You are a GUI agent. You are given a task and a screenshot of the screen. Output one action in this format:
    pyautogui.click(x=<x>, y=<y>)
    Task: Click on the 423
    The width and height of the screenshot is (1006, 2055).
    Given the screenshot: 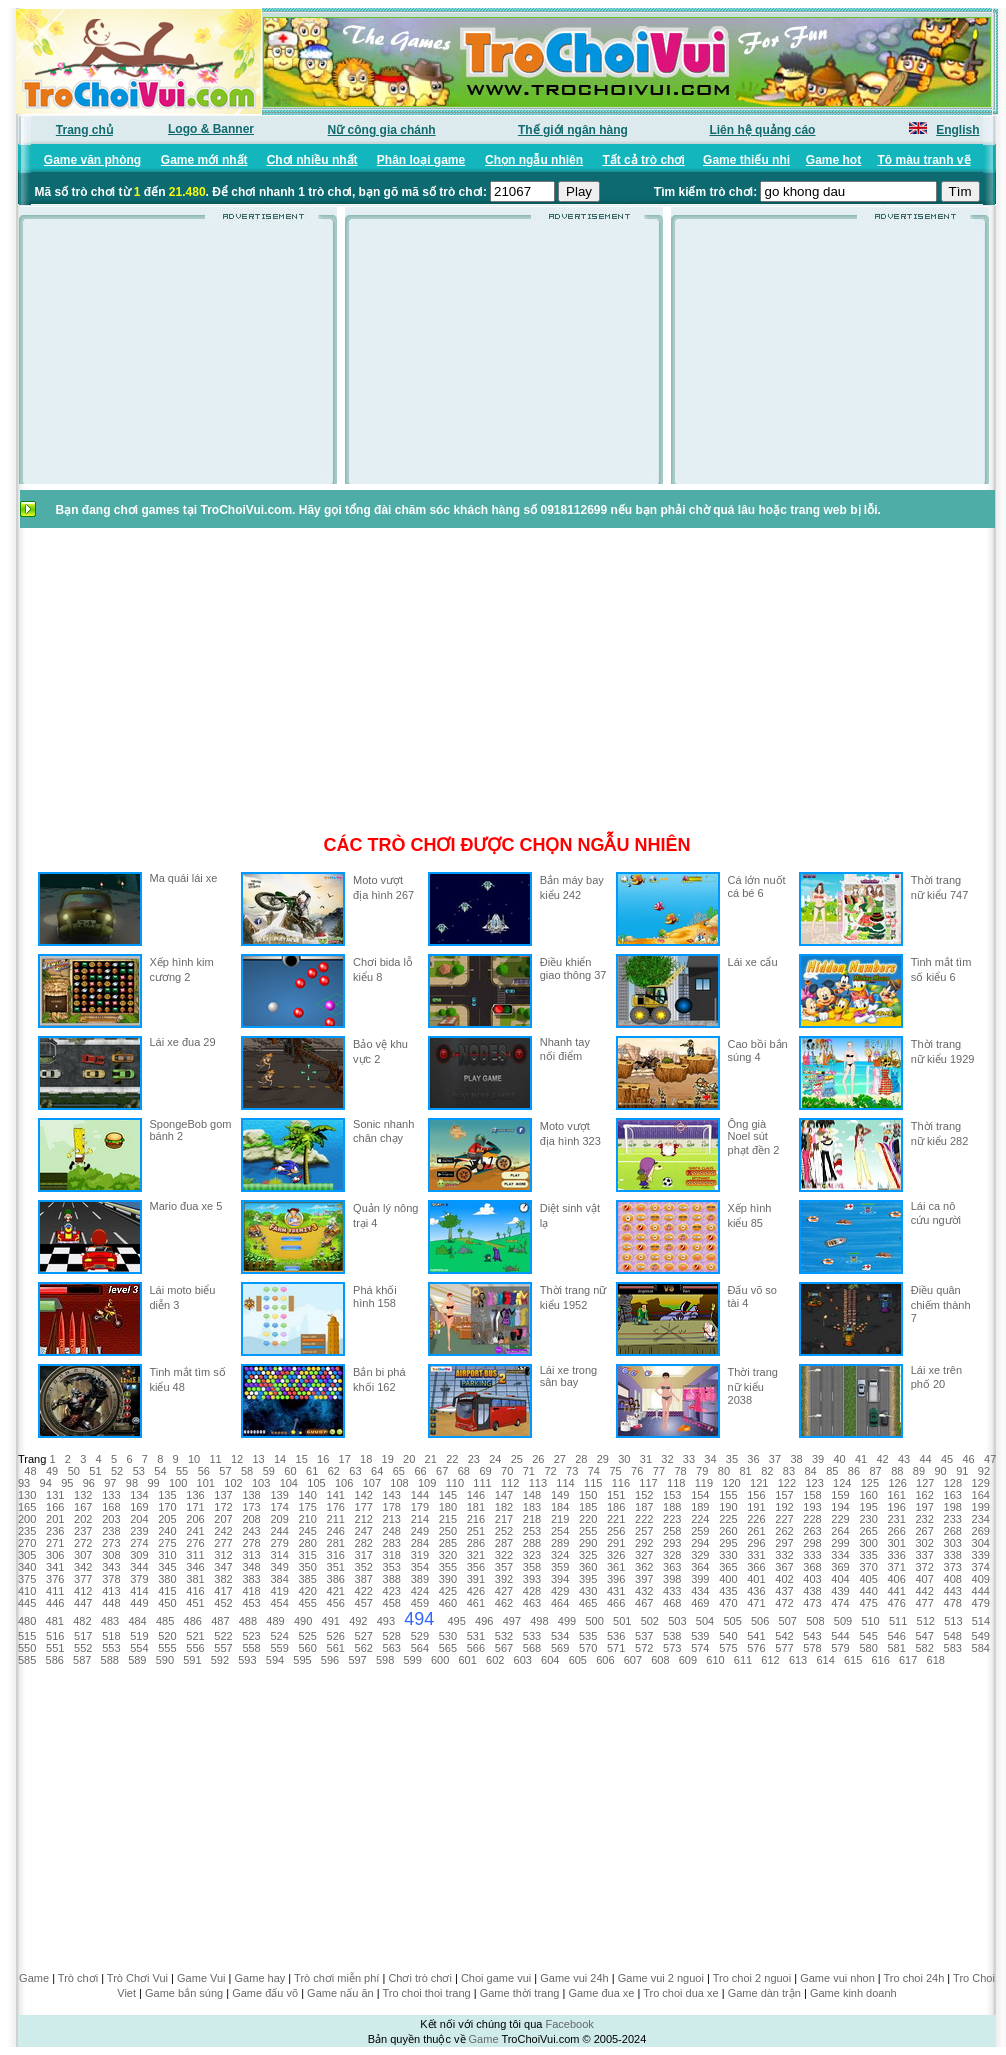 What is the action you would take?
    pyautogui.click(x=392, y=1591)
    